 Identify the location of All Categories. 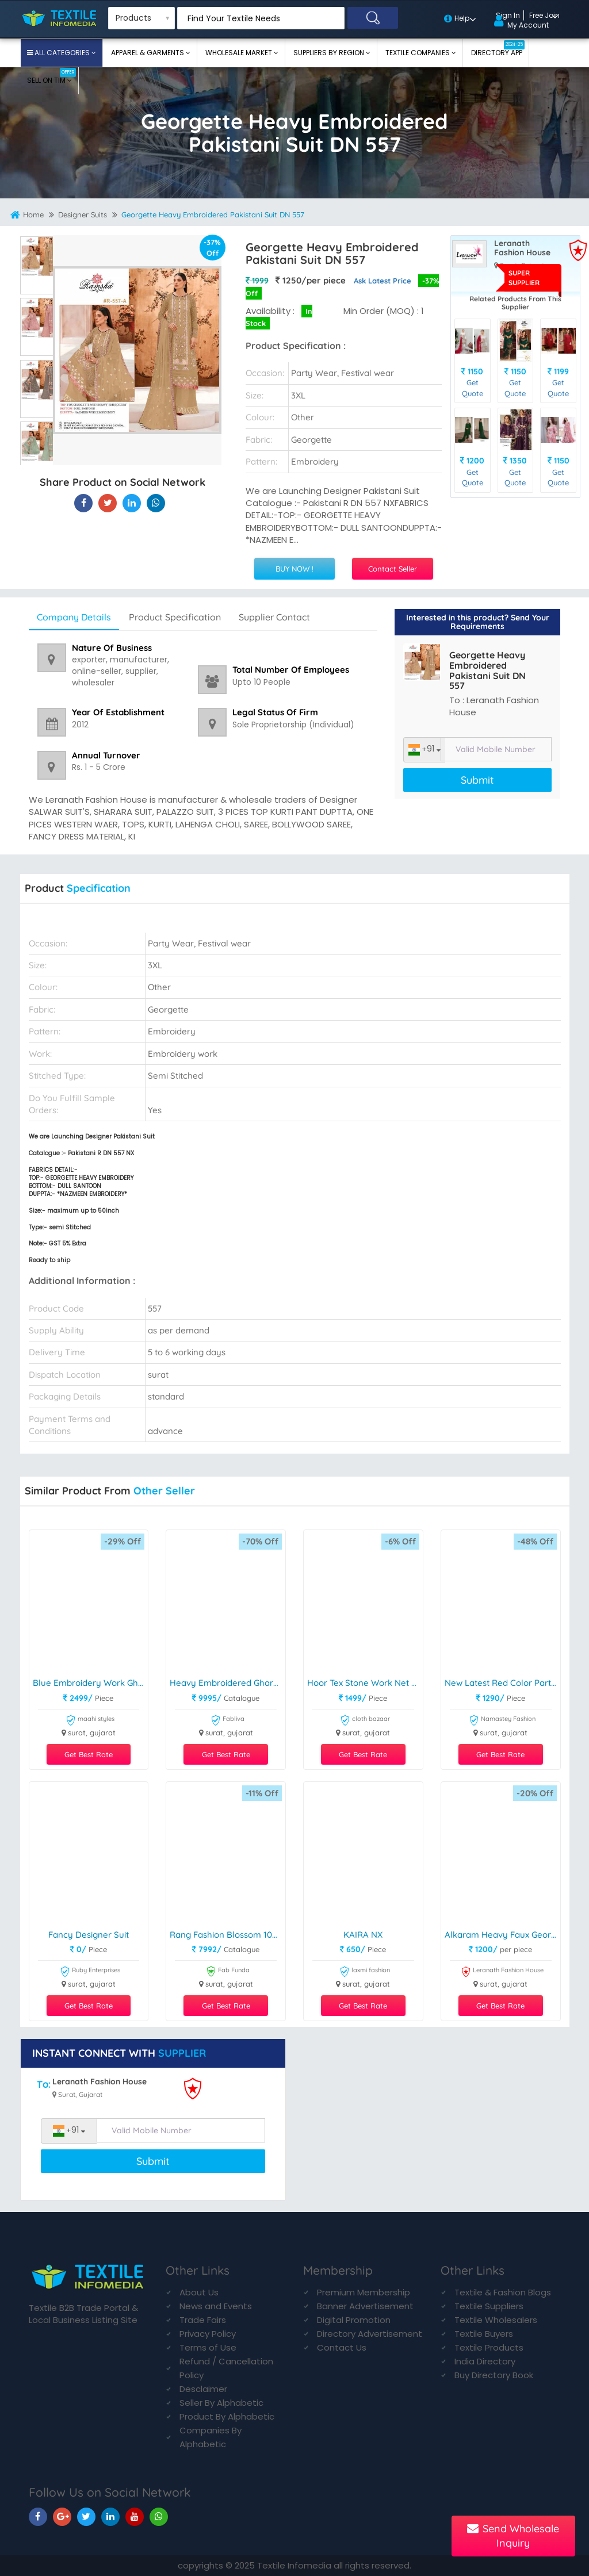
(62, 52).